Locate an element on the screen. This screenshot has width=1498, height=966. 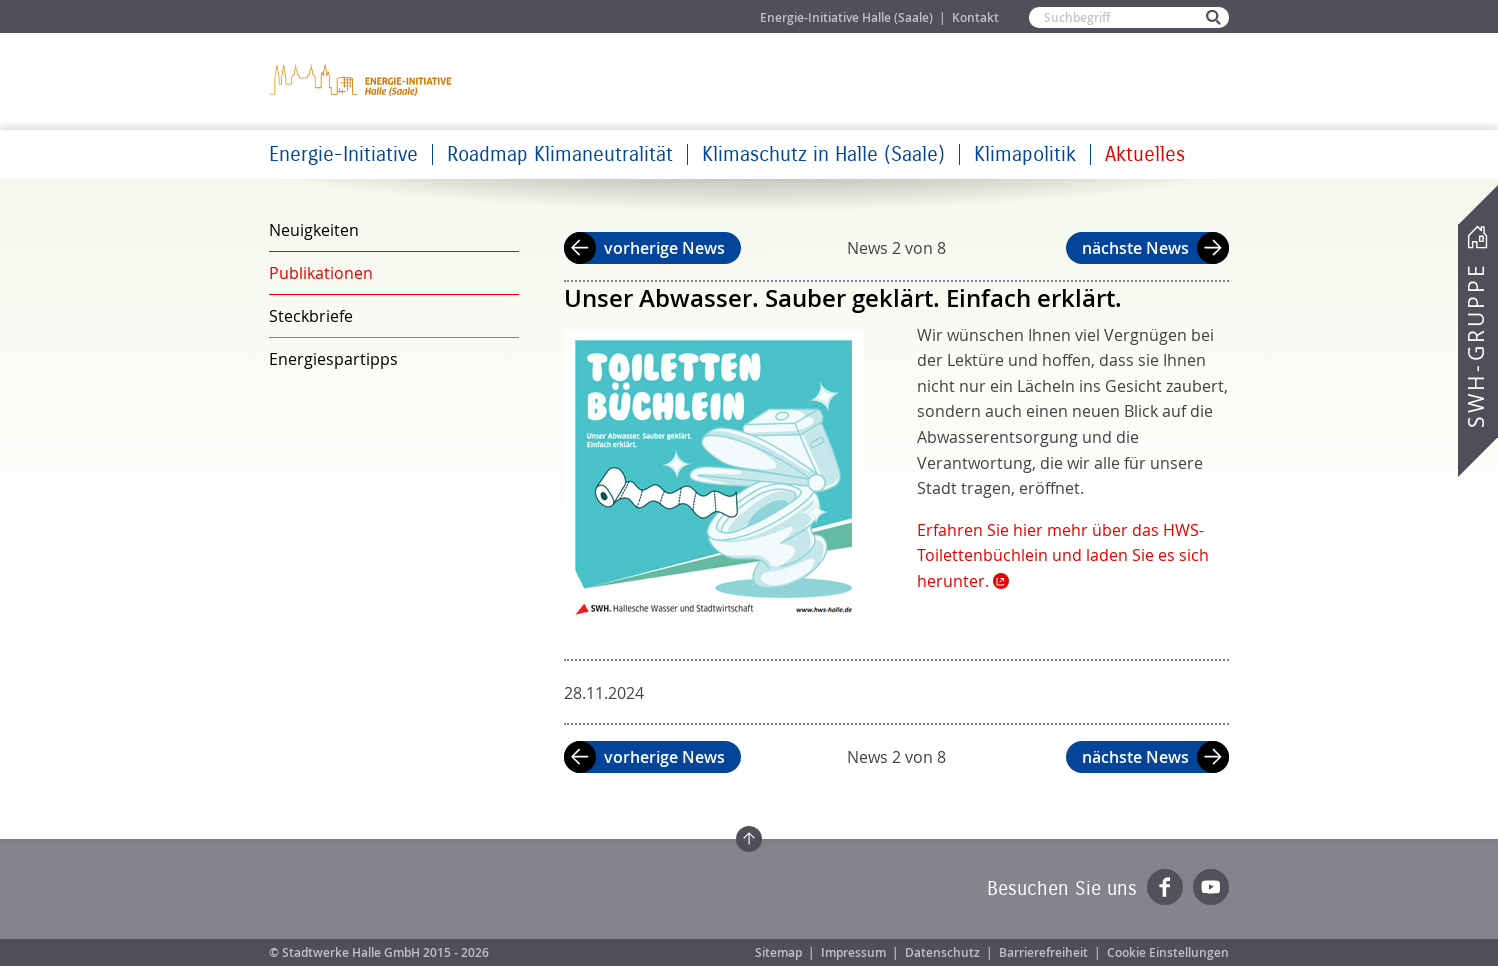
Energie-Initiative Halle (Saale) is located at coordinates (846, 17).